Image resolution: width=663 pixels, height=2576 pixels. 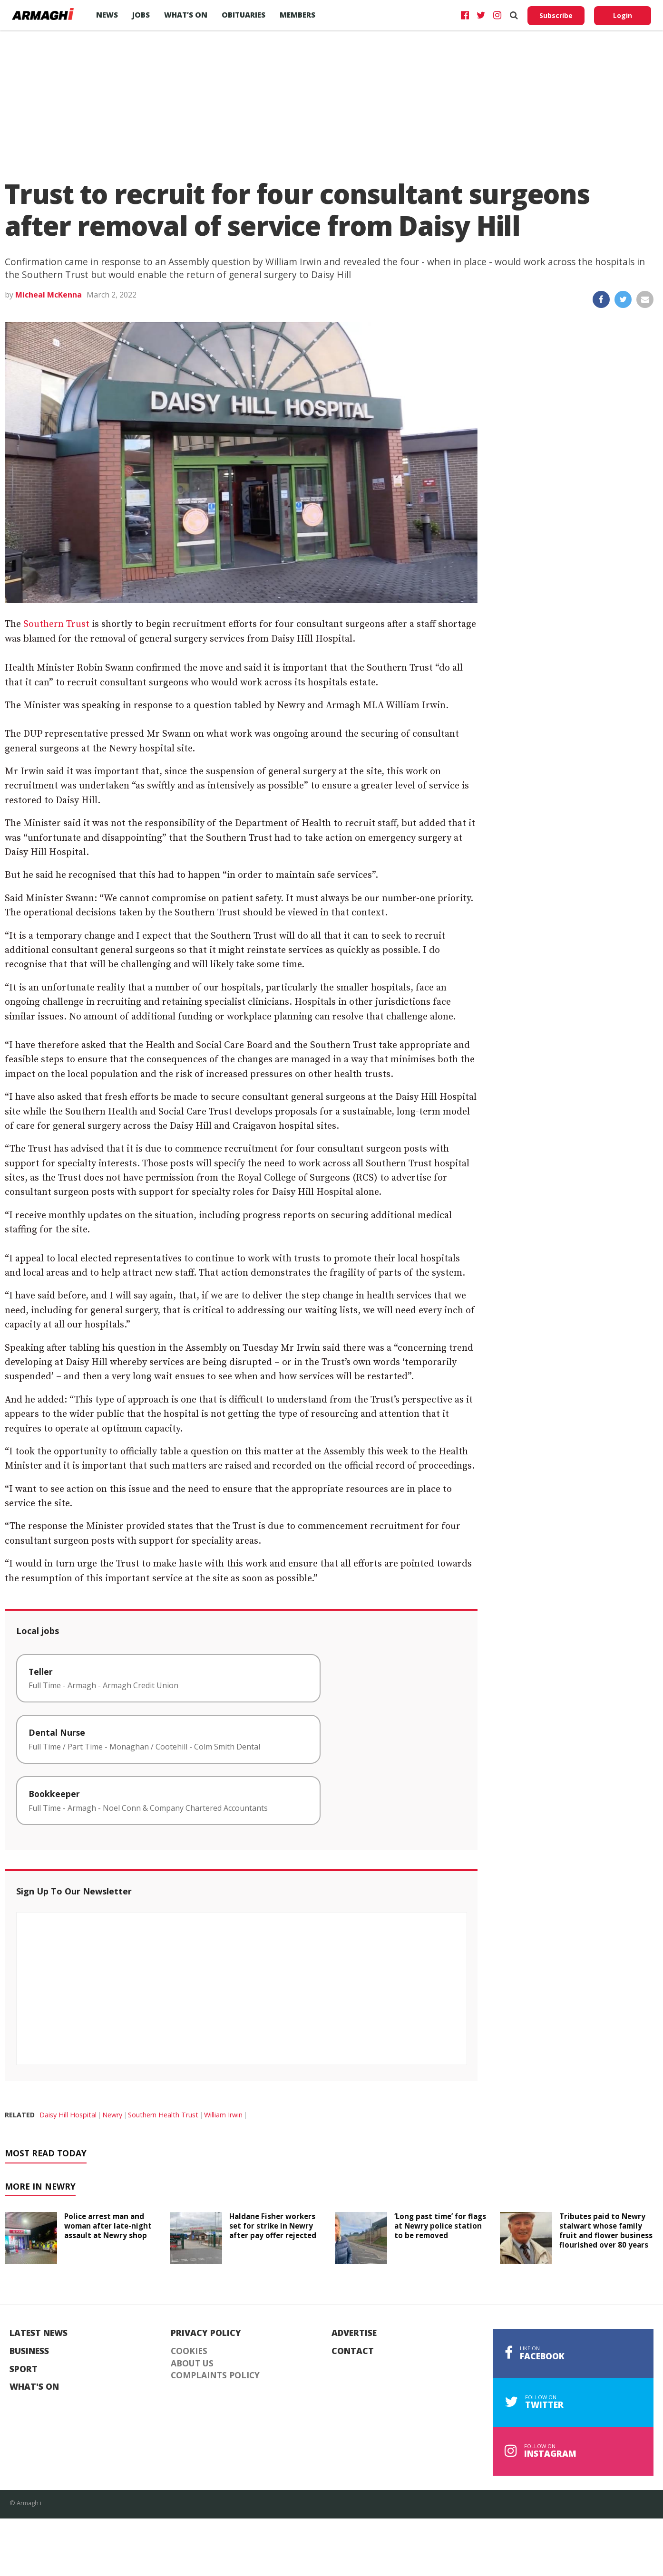 What do you see at coordinates (206, 2333) in the screenshot?
I see `Privacy Policy` at bounding box center [206, 2333].